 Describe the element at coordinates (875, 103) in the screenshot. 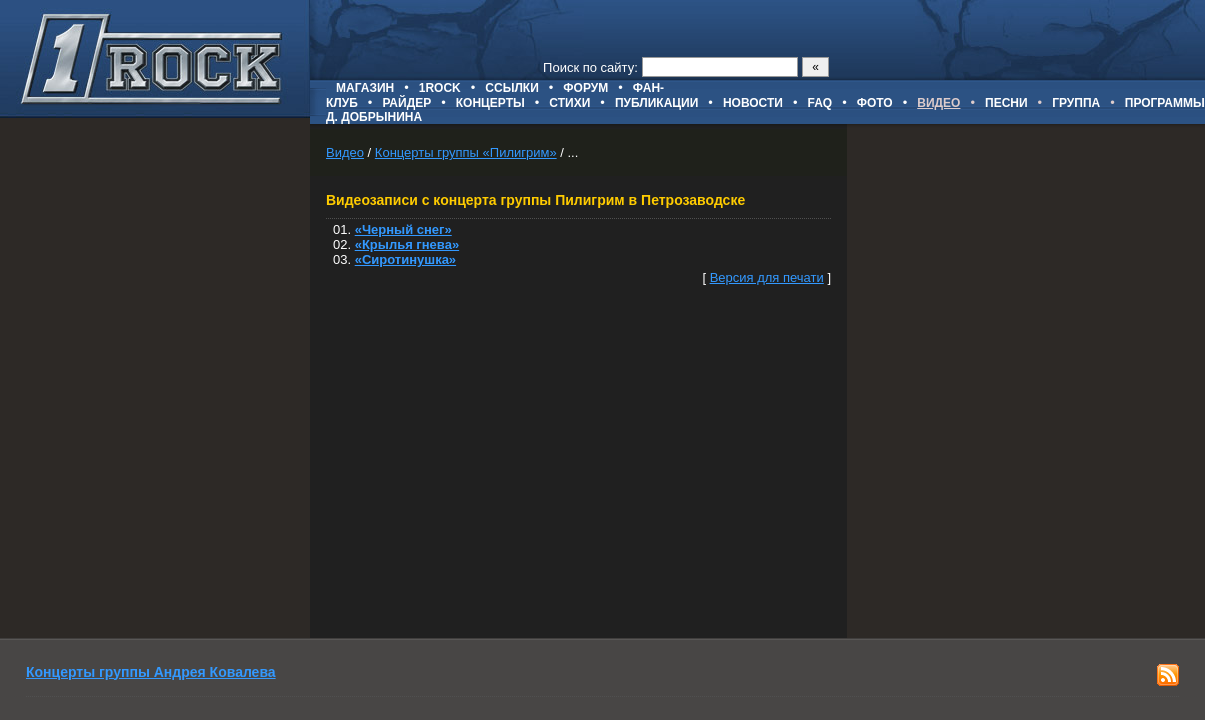

I see `Фото` at that location.